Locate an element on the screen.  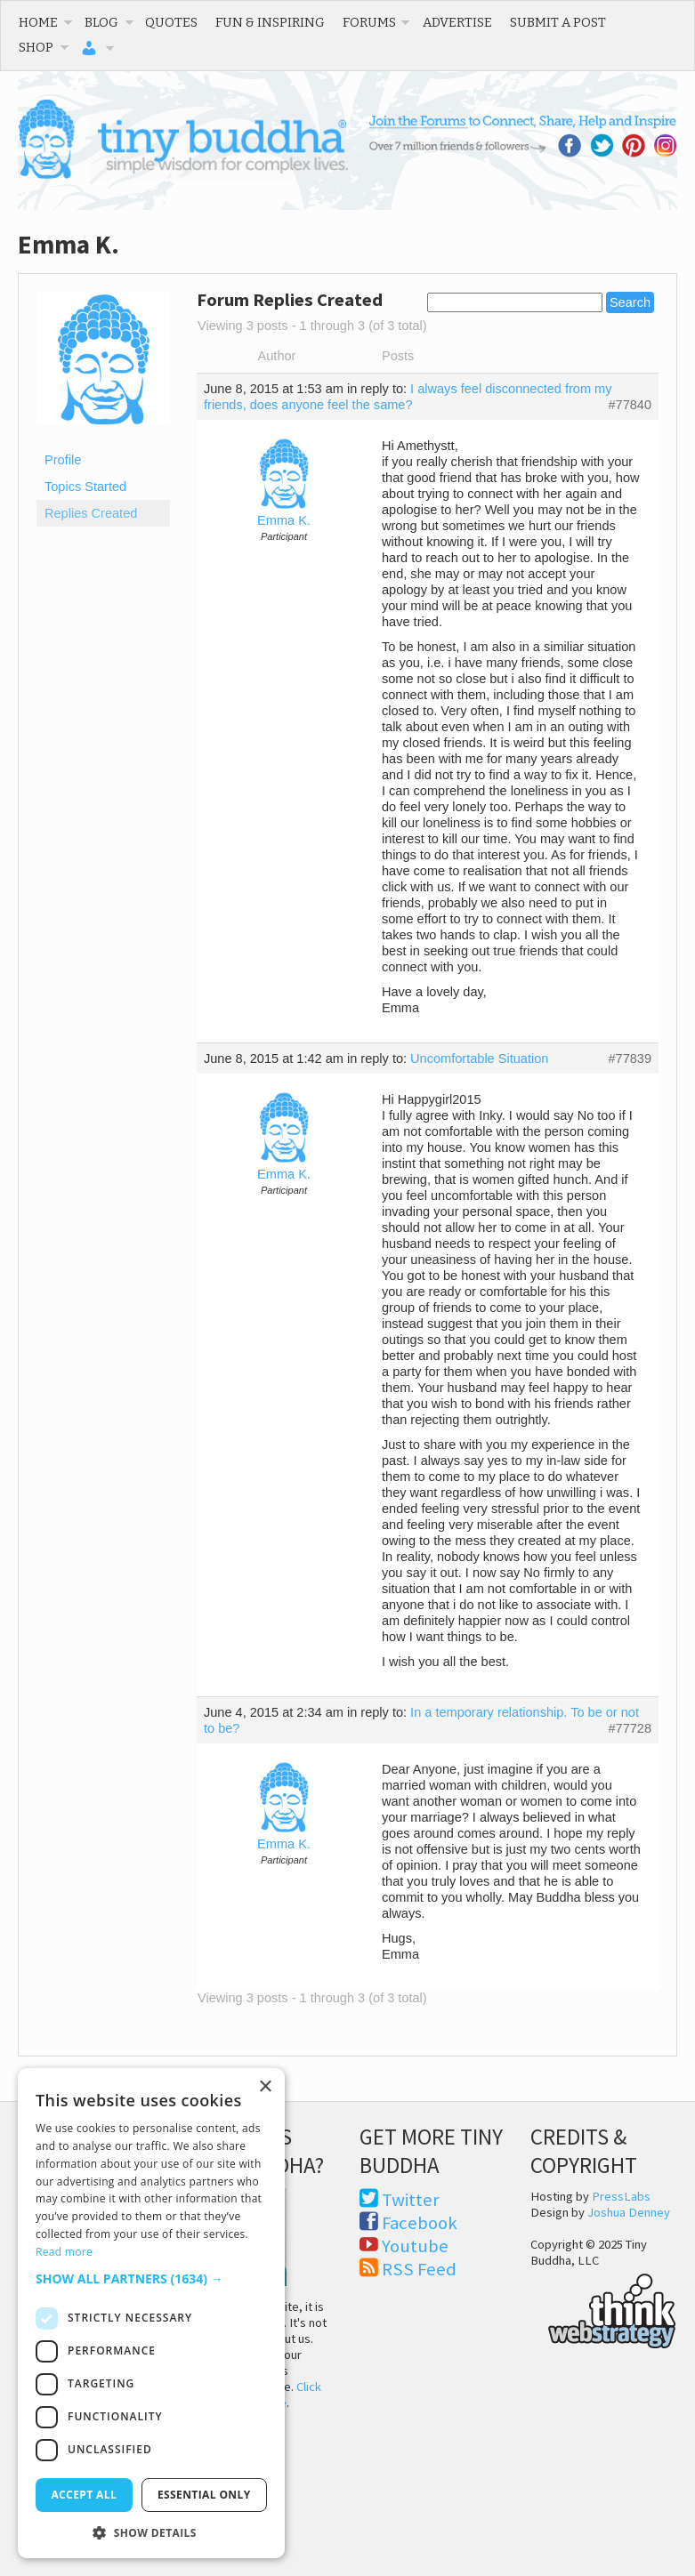
Accept all [button] is located at coordinates (84, 2494).